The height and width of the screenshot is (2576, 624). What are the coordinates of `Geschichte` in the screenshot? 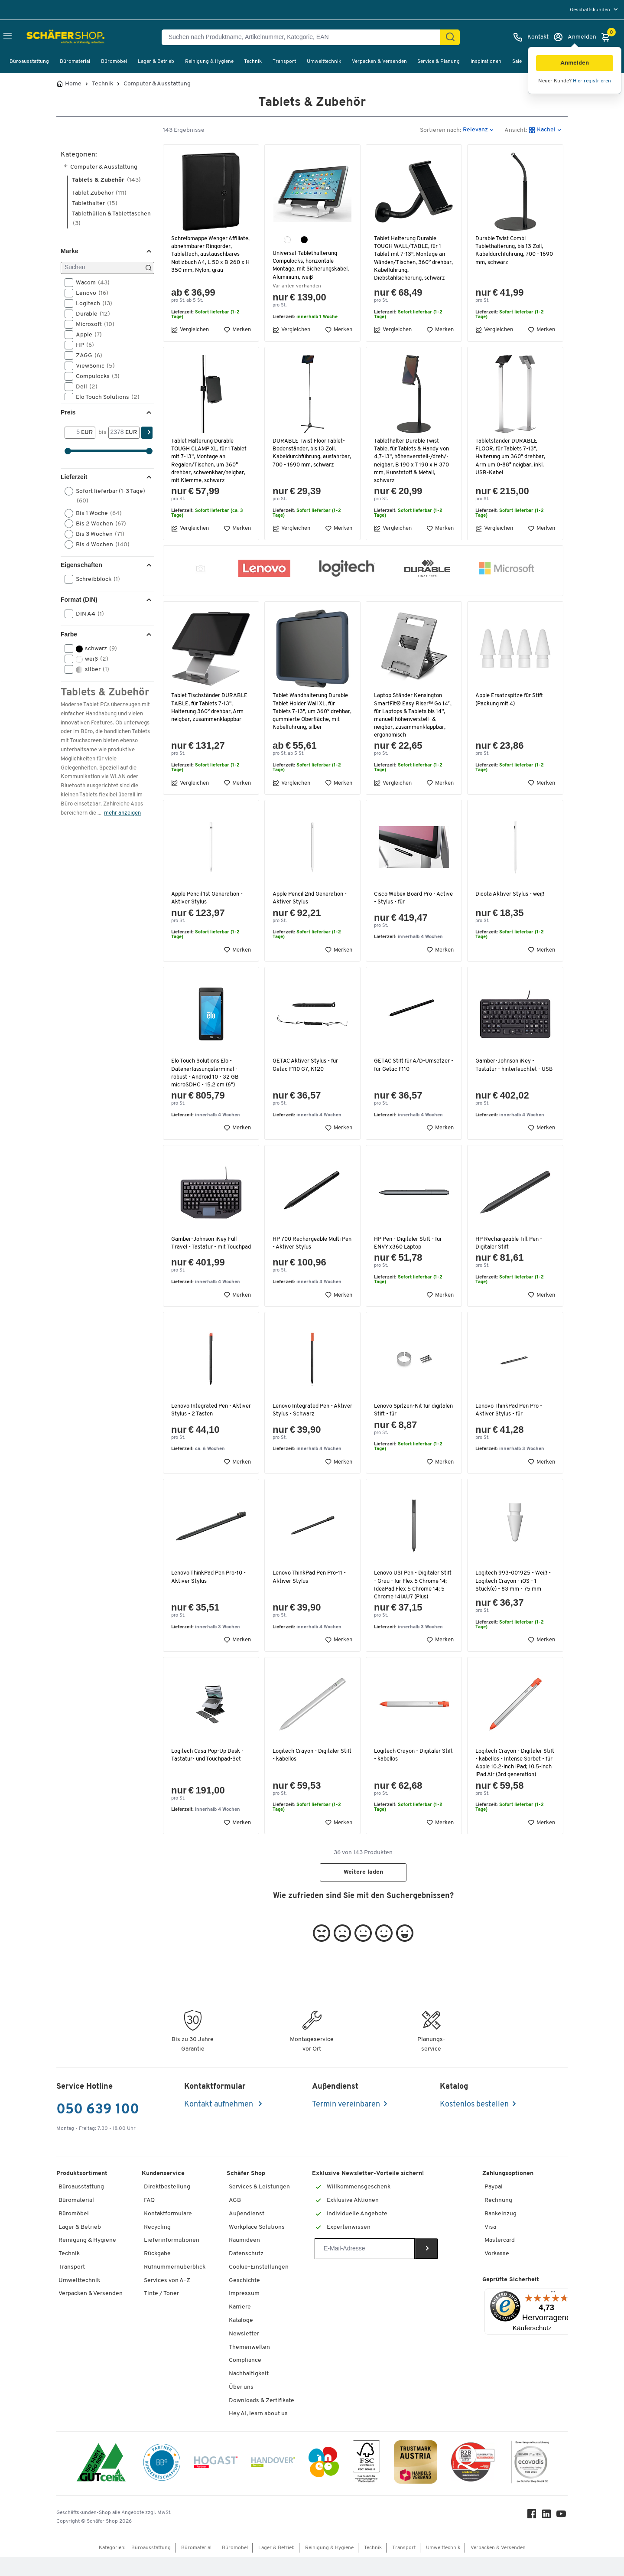 It's located at (244, 2299).